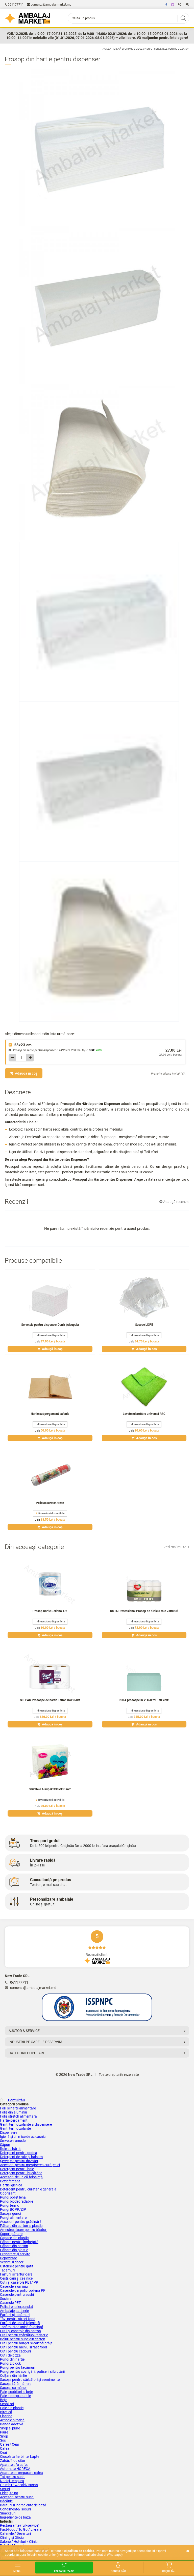 Image resolution: width=194 pixels, height=2576 pixels. Describe the element at coordinates (4, 2432) in the screenshot. I see `Piure` at that location.